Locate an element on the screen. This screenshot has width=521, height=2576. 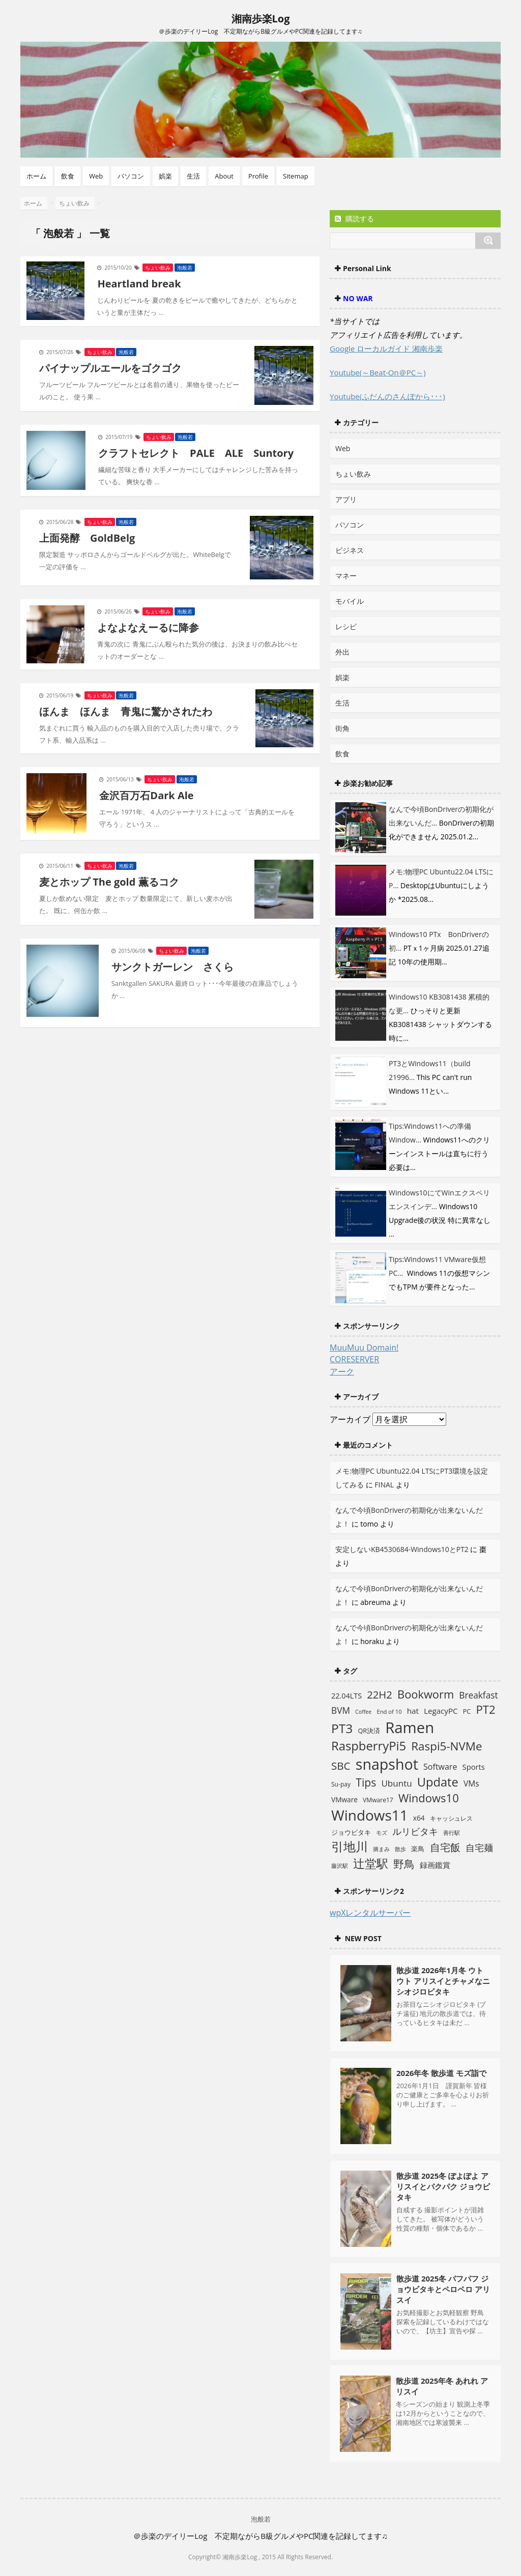
Profile is located at coordinates (258, 176).